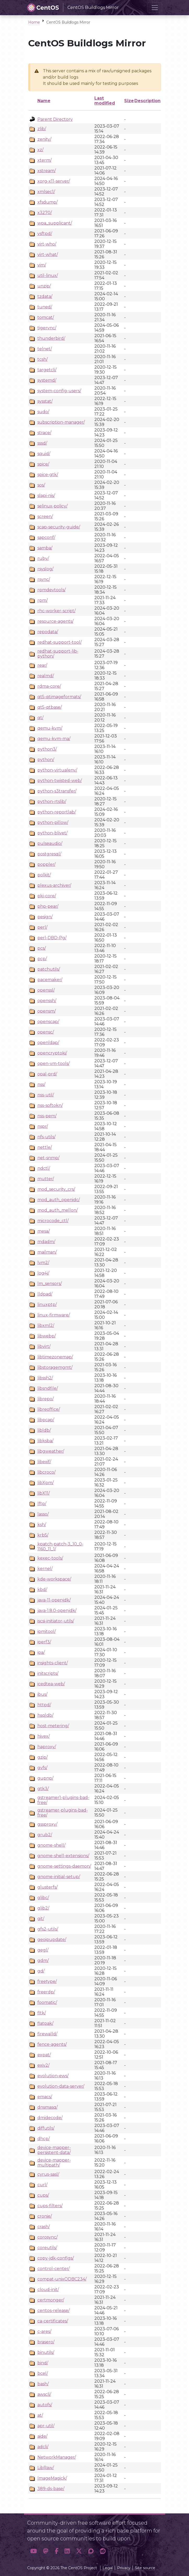  What do you see at coordinates (34, 22) in the screenshot?
I see `Home` at bounding box center [34, 22].